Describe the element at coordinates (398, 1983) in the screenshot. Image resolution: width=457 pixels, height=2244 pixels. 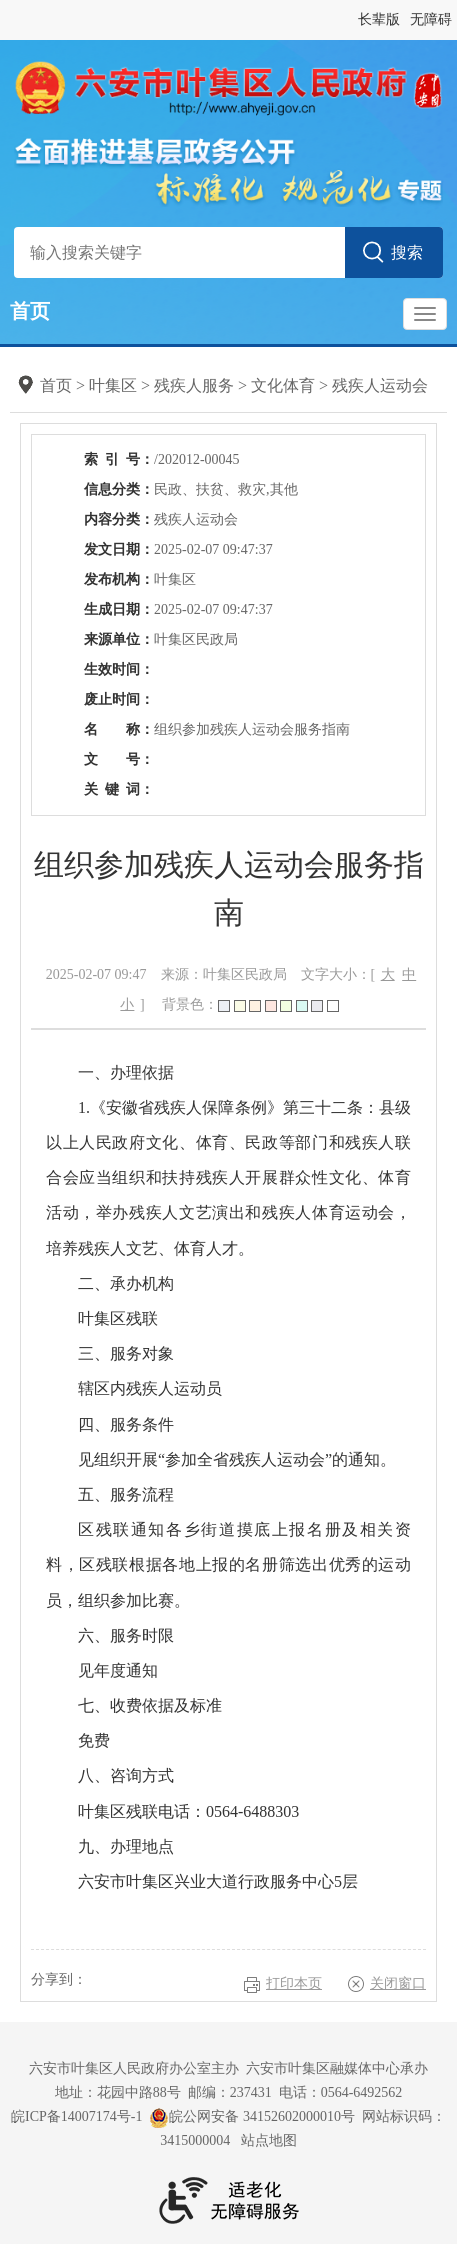
I see `关闭窗口` at that location.